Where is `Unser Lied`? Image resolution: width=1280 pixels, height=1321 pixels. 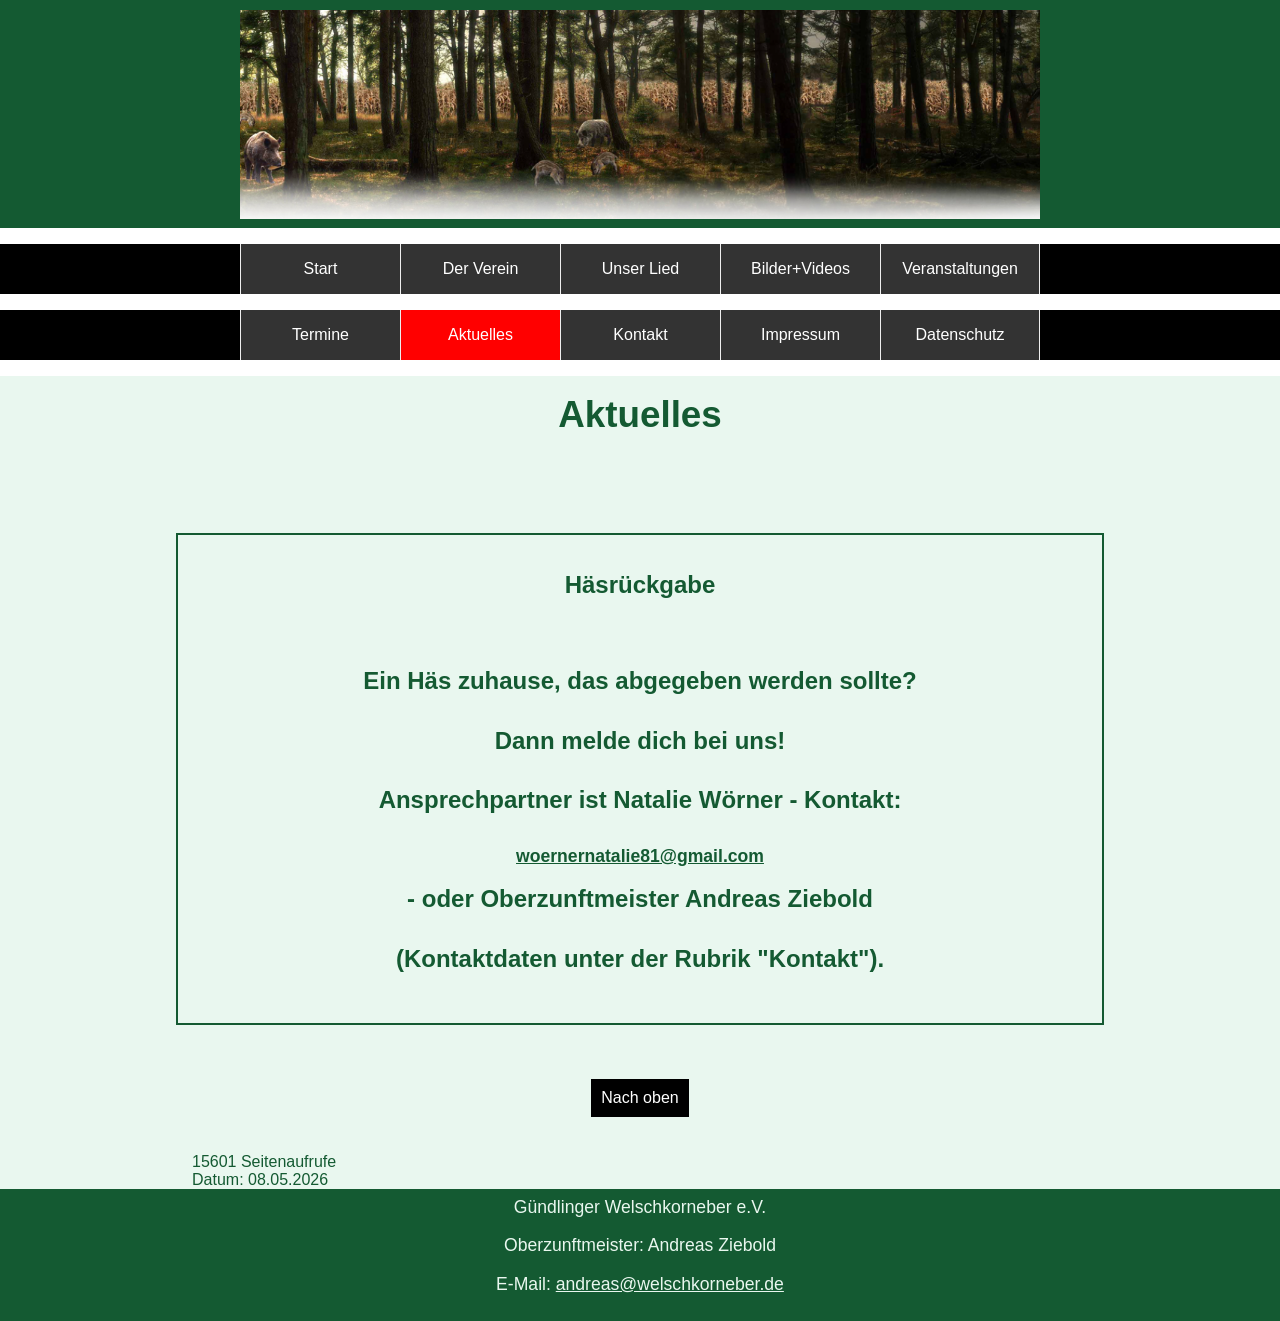
Unser Lied is located at coordinates (640, 268).